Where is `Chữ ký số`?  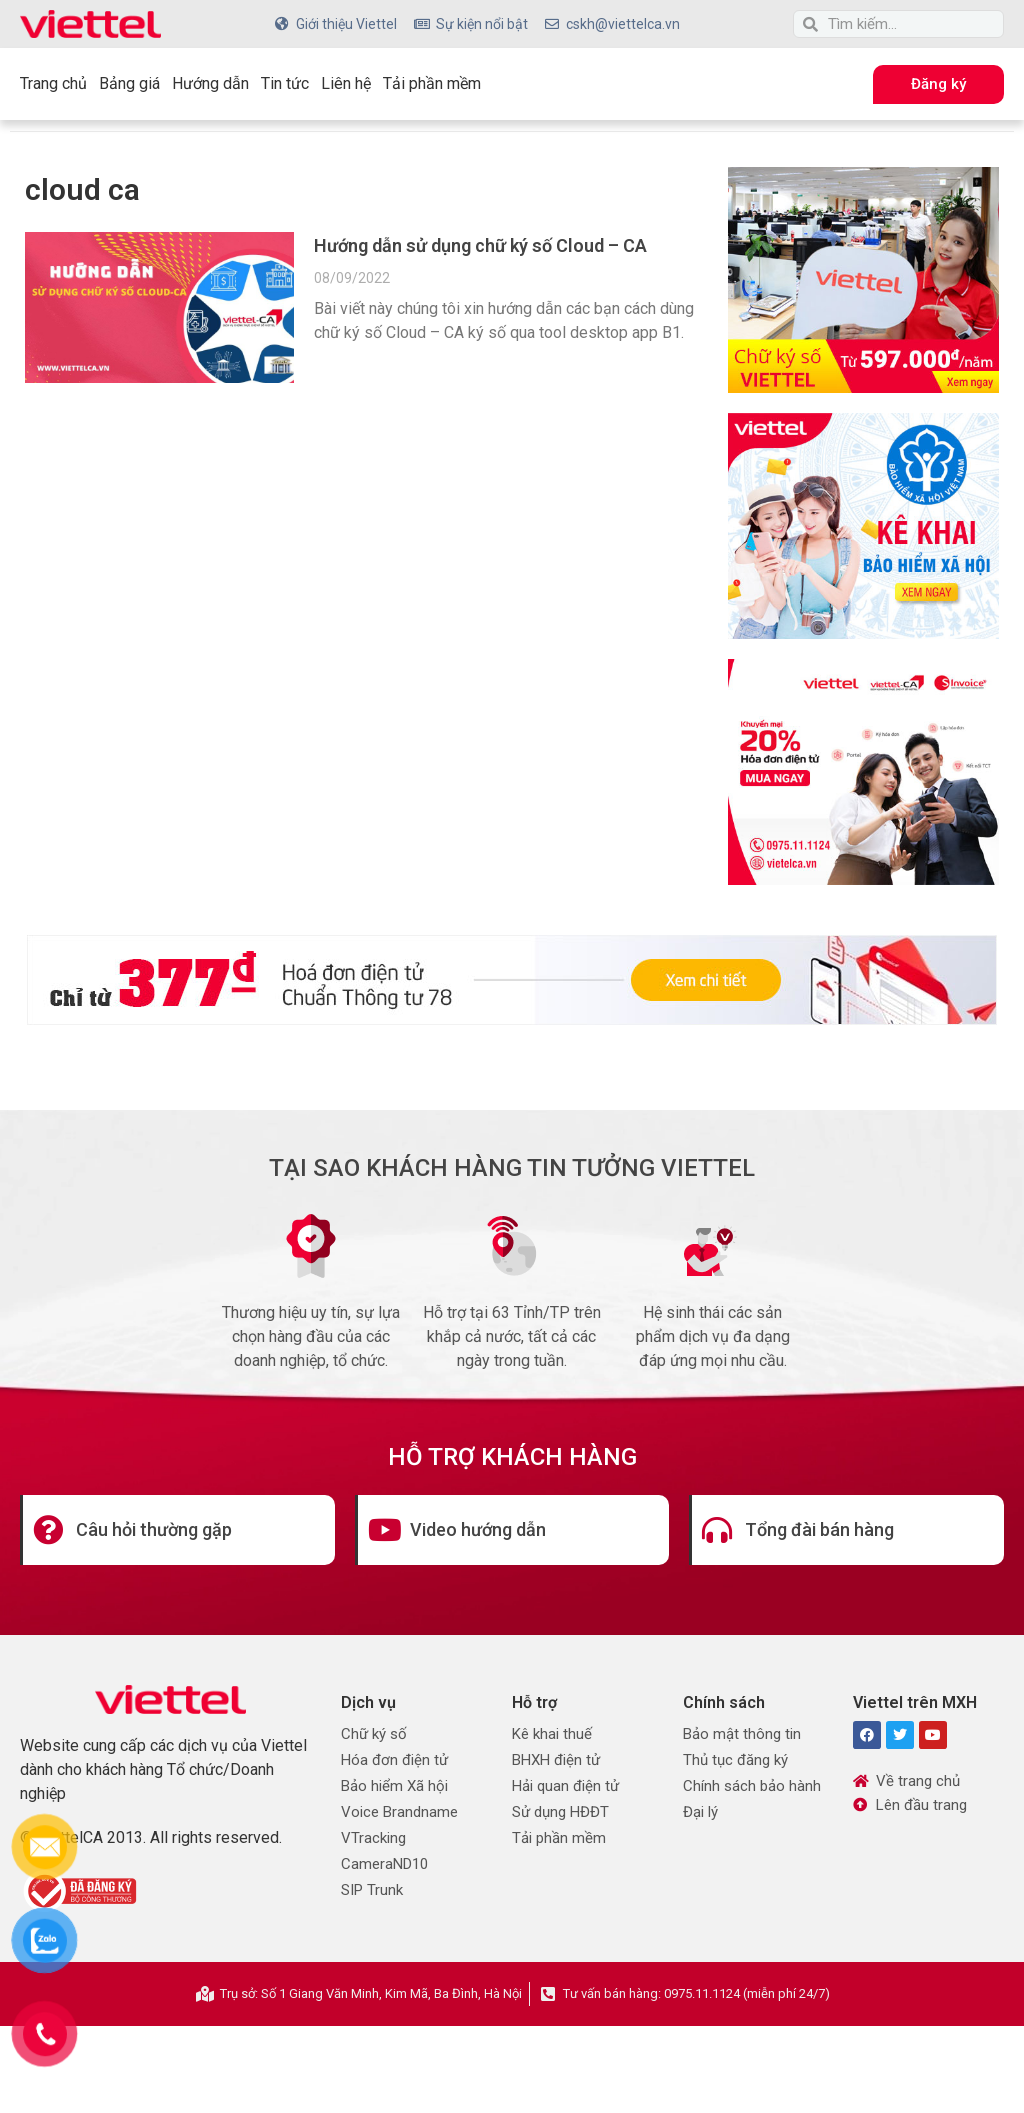
Chữ ký số is located at coordinates (374, 1734).